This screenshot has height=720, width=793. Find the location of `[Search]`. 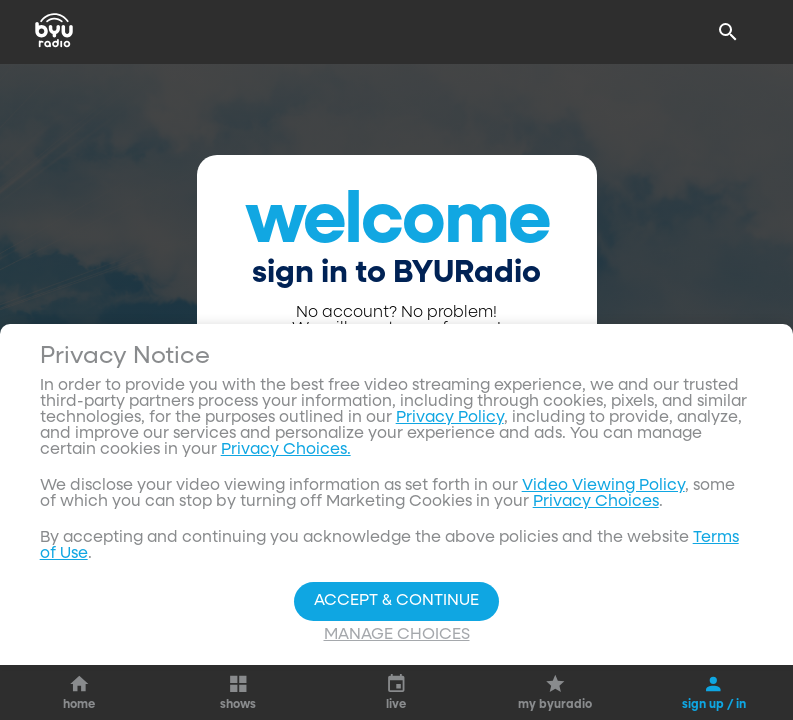

[Search] is located at coordinates (728, 32).